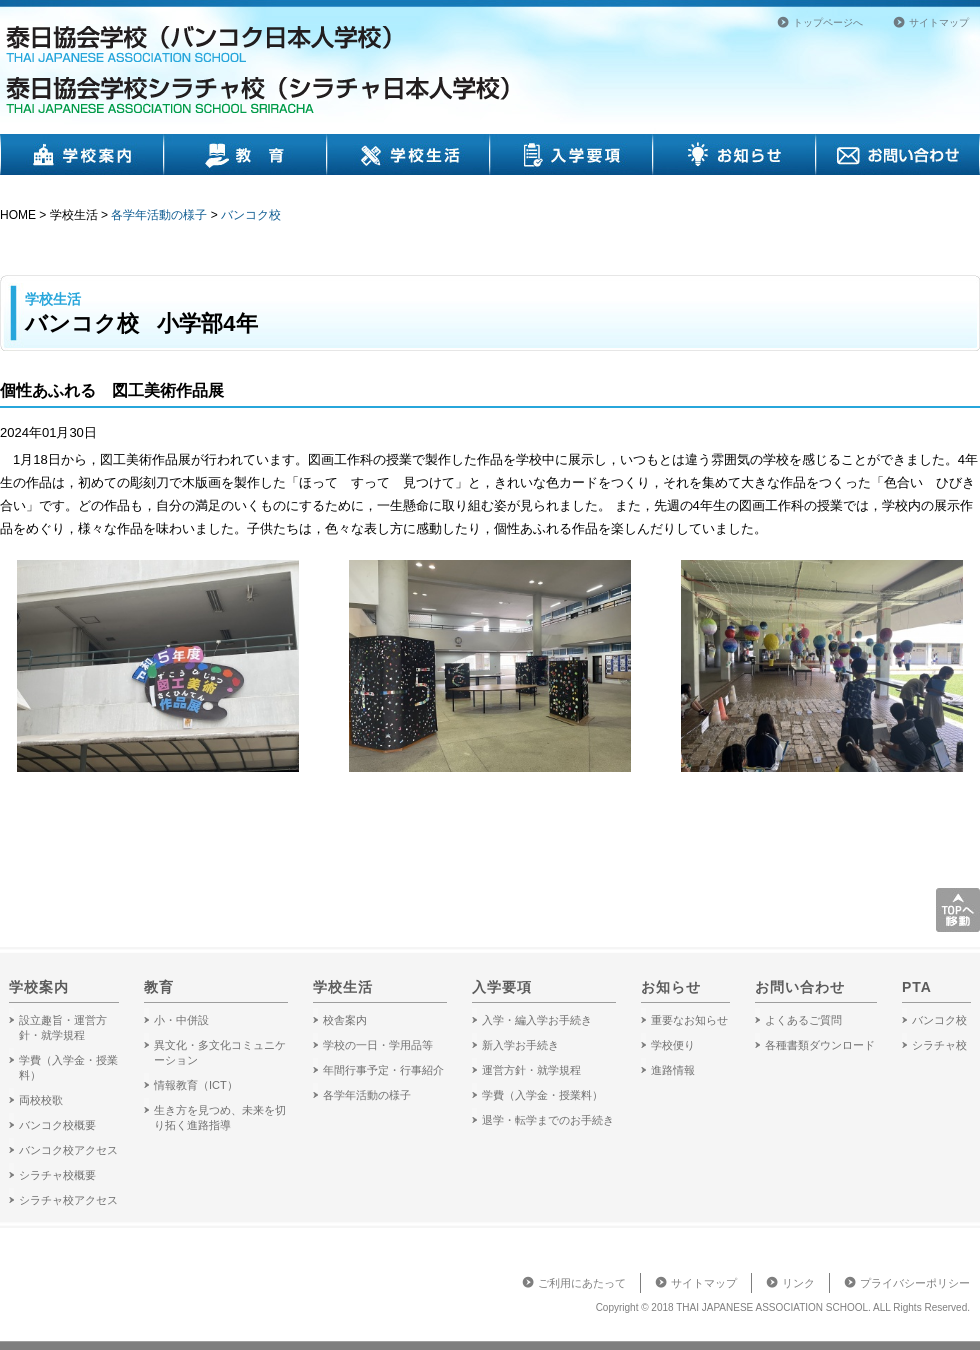  What do you see at coordinates (383, 1070) in the screenshot?
I see `年間行事予定・行事紹介` at bounding box center [383, 1070].